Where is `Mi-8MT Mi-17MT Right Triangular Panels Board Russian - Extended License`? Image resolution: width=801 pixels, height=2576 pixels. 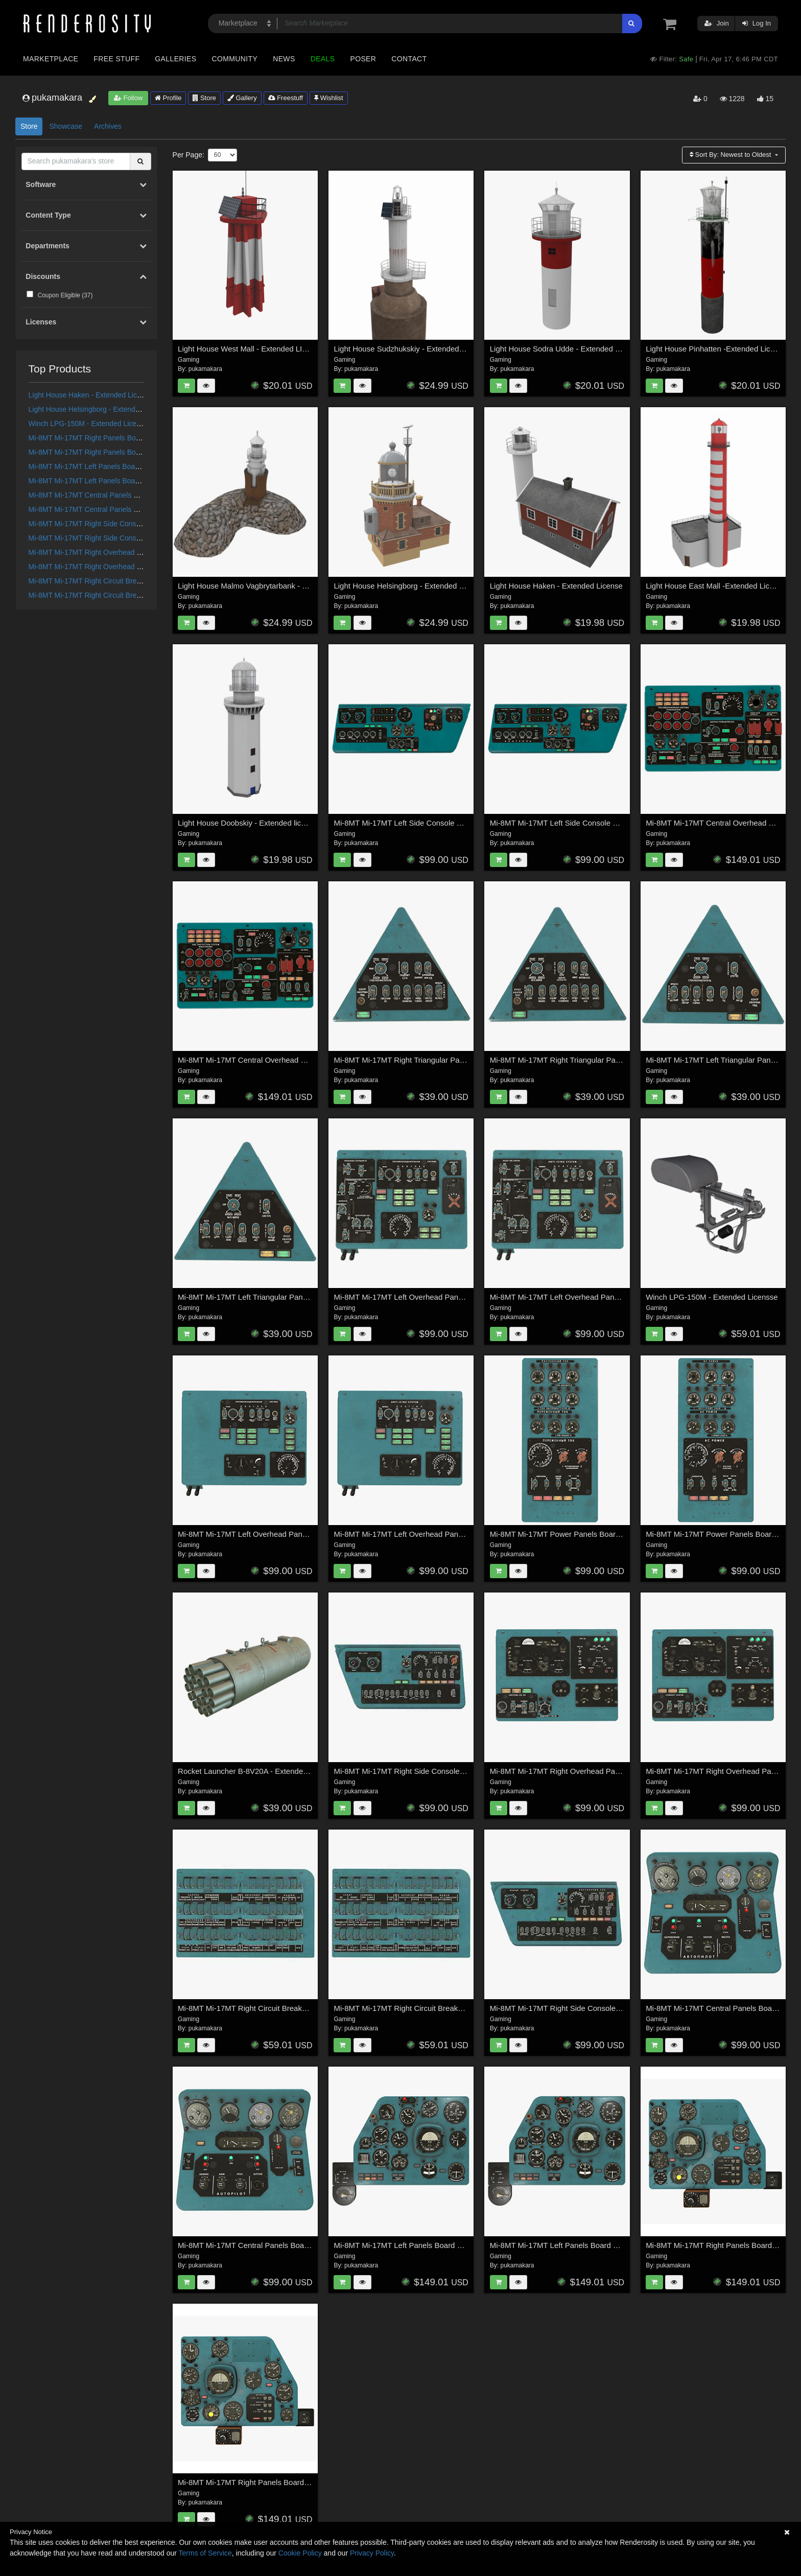
Mi-8MT Mi-17MT Right Triangular Panels Board Russian - Extended License is located at coordinates (464, 1060).